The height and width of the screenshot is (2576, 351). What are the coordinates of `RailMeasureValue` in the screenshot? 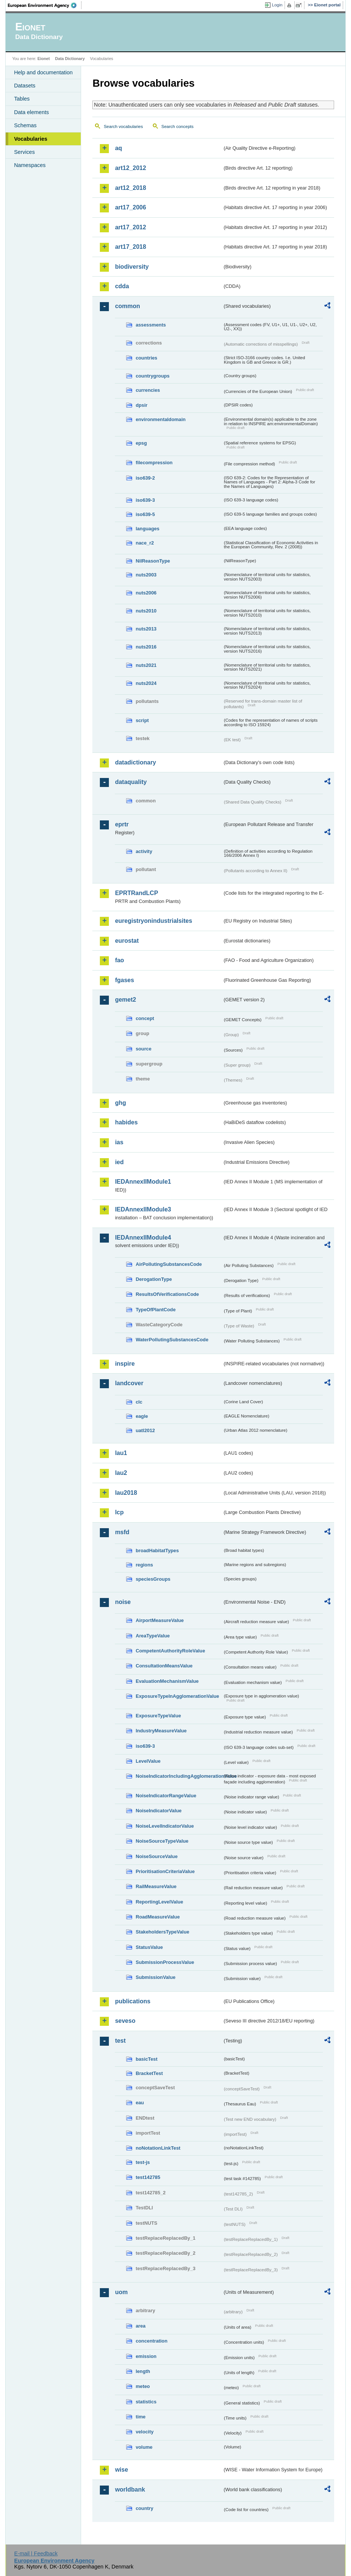 It's located at (156, 1886).